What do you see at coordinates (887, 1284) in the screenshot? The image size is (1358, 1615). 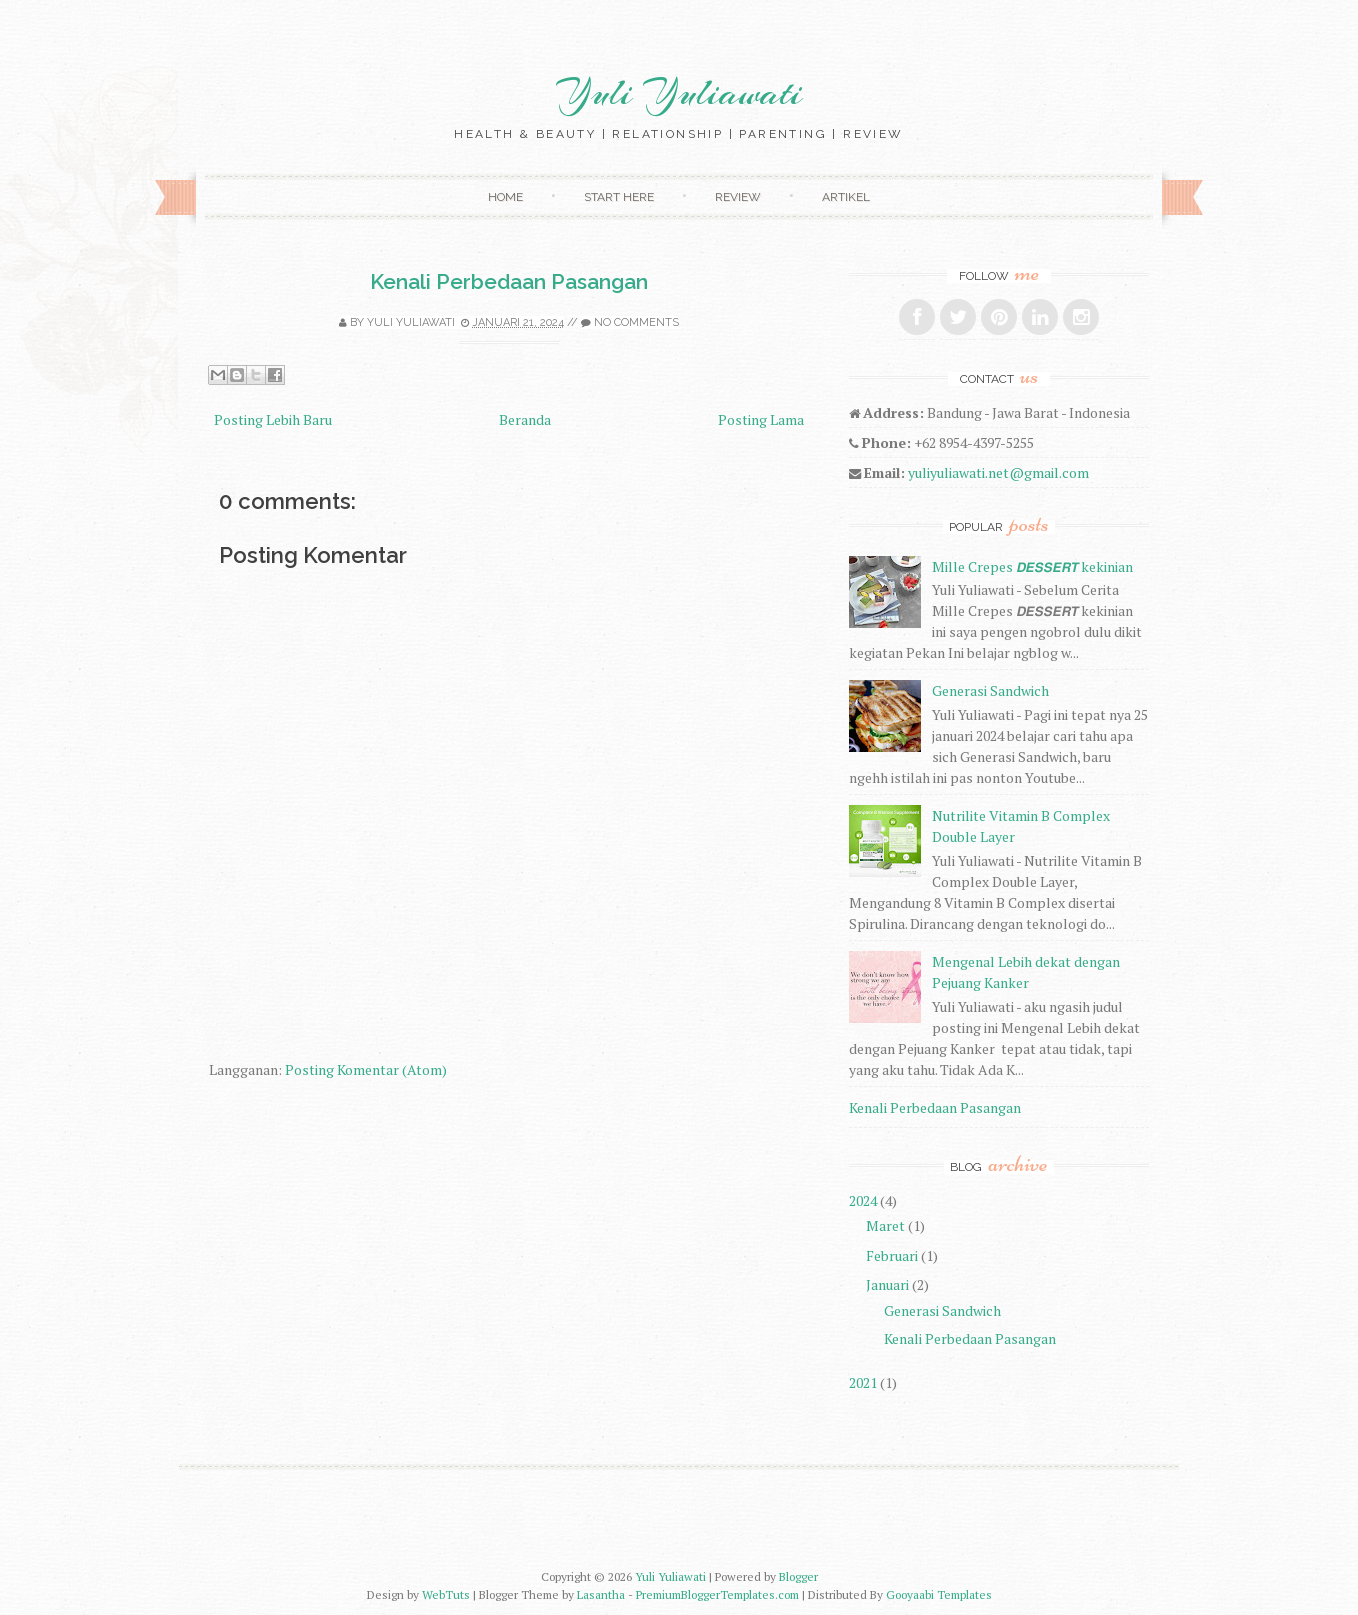 I see `Januari` at bounding box center [887, 1284].